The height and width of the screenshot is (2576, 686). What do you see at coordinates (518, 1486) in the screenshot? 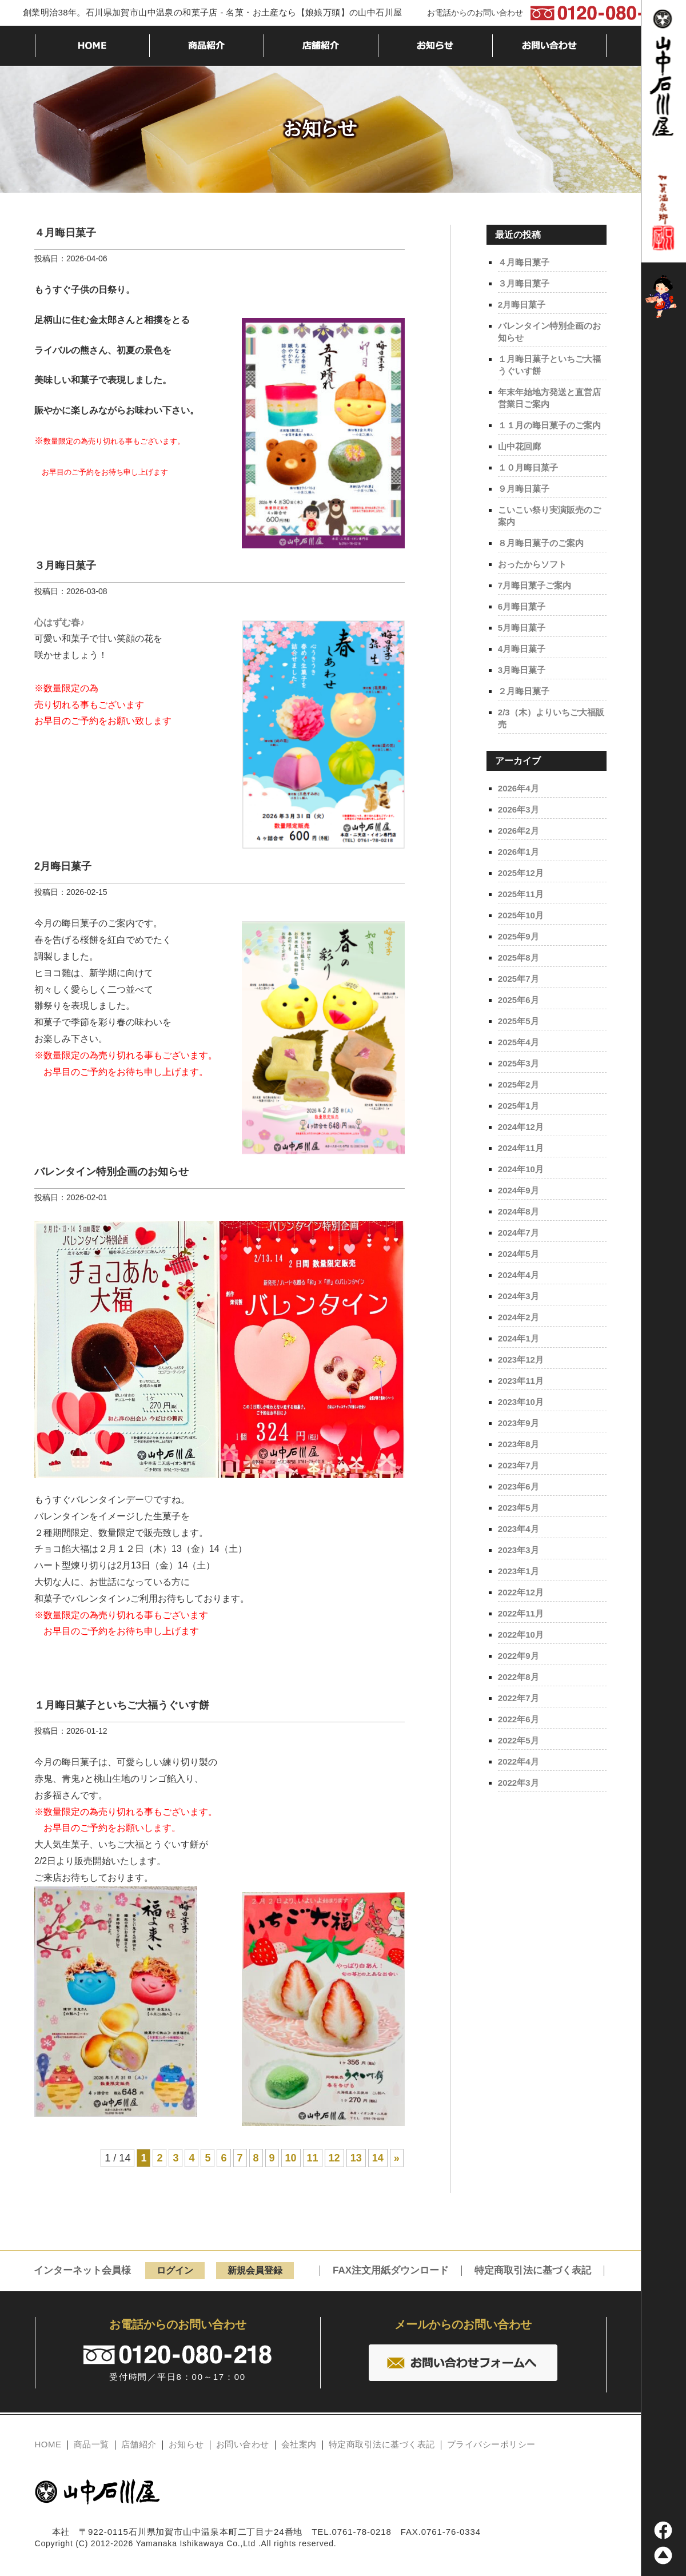
I see `2023年6月` at bounding box center [518, 1486].